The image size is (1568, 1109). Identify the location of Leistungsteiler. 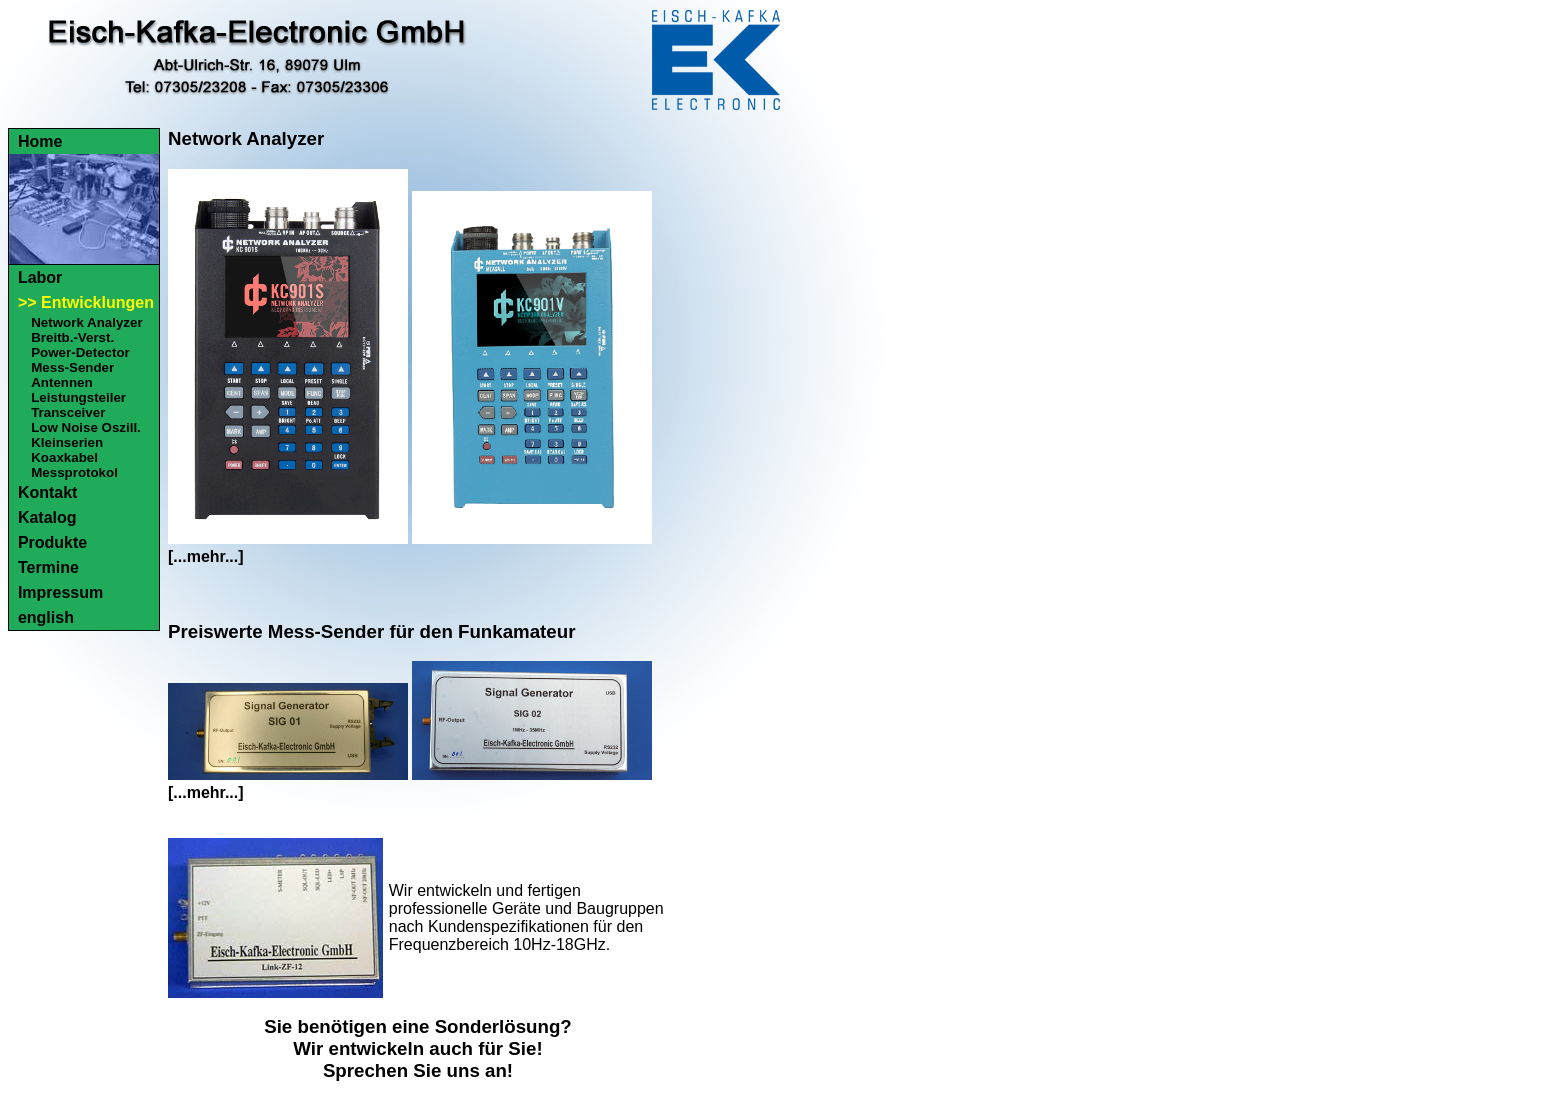
(78, 397).